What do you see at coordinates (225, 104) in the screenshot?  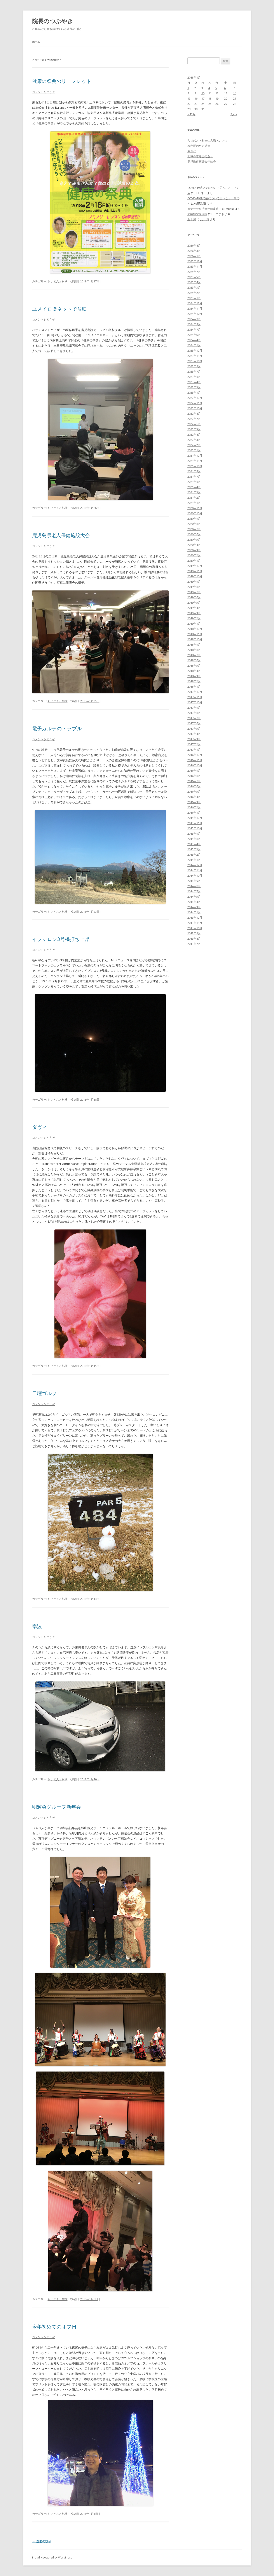 I see `27 [2018年1月27日 に投稿を公開]` at bounding box center [225, 104].